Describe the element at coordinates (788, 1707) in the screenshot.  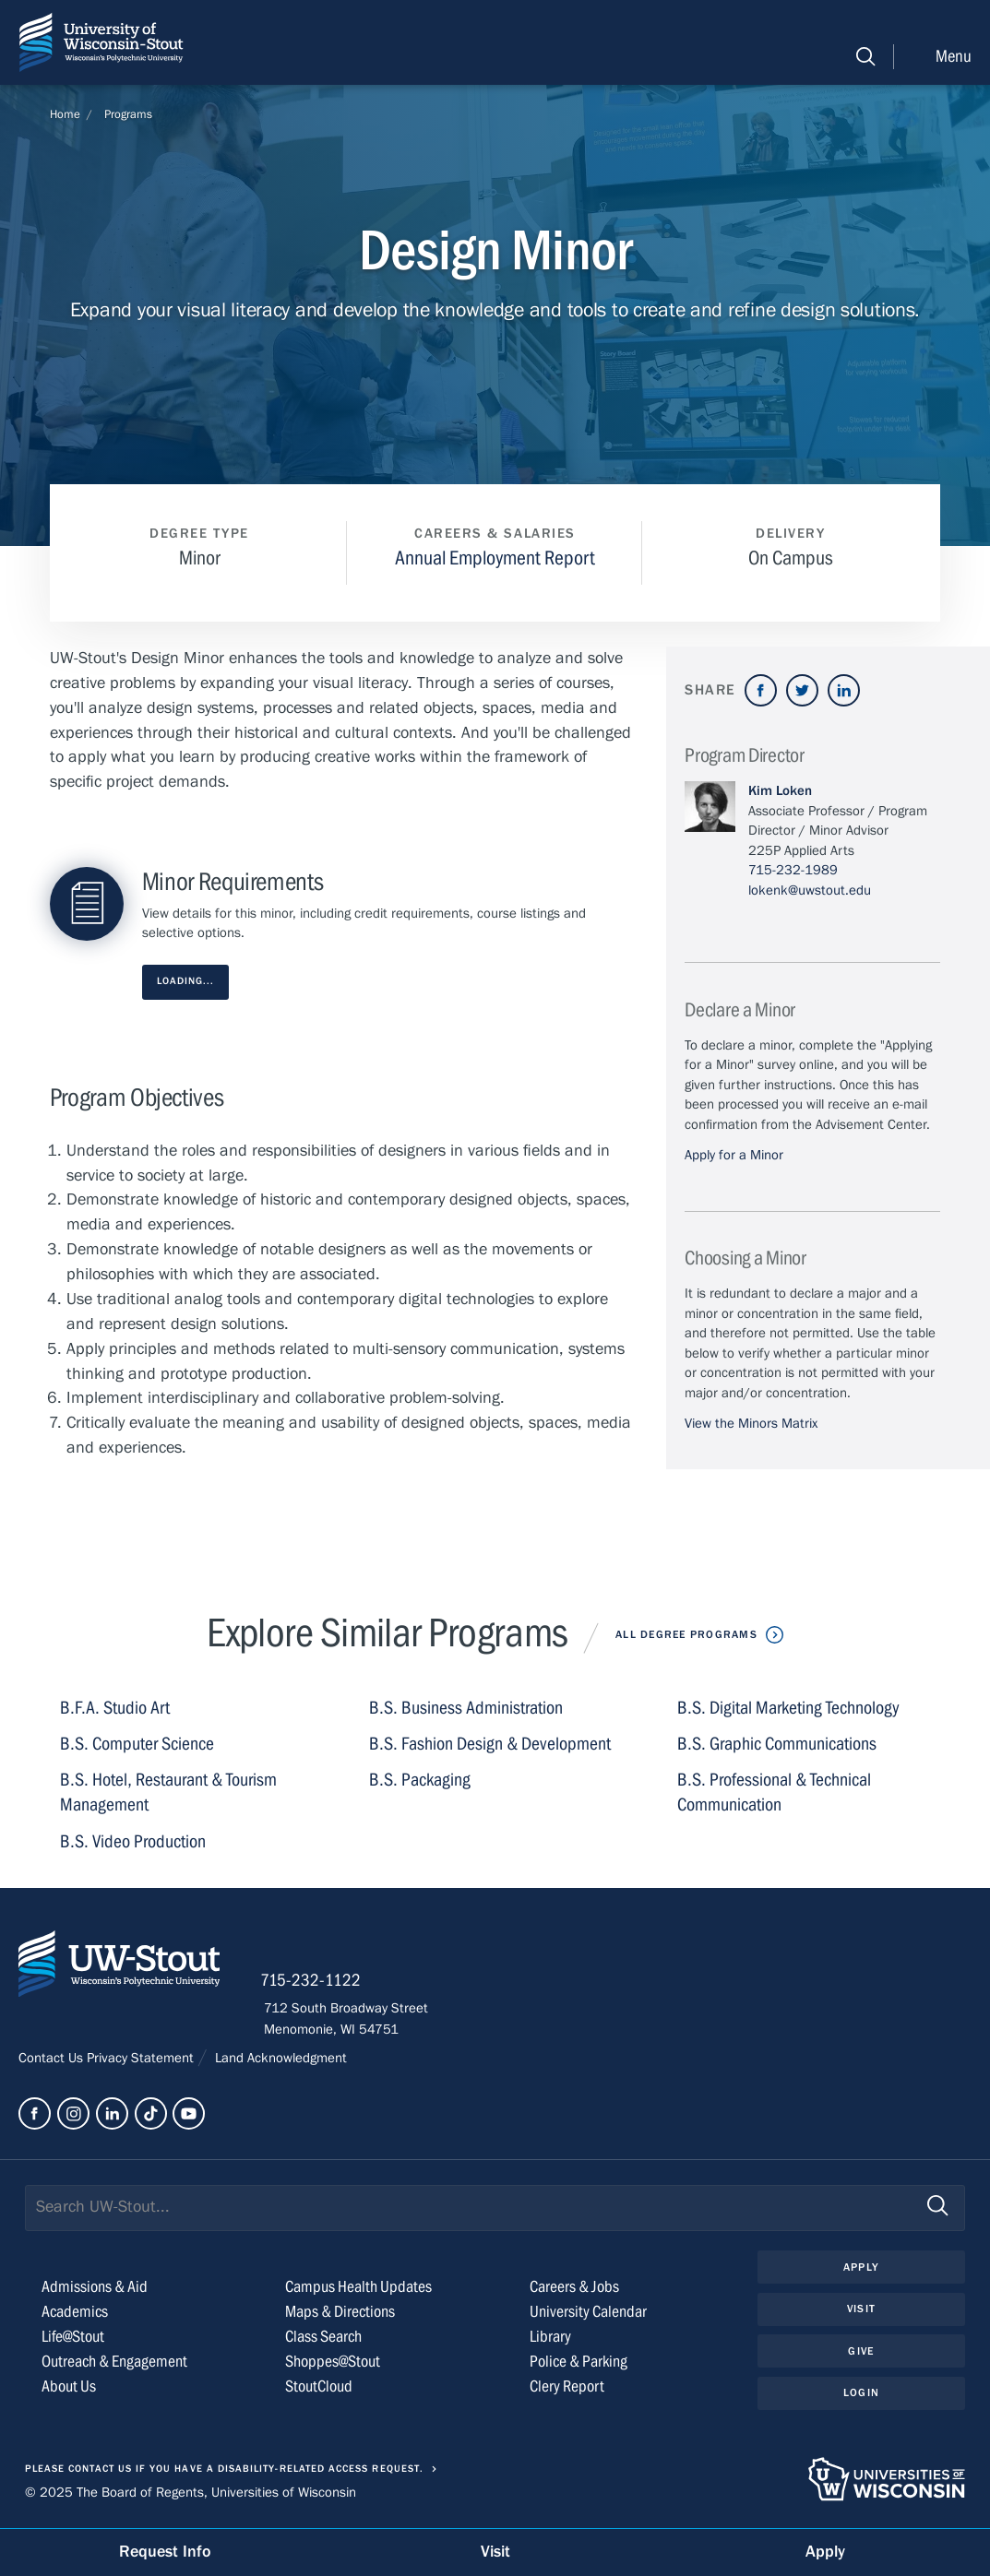
I see `B.S. Digital Marketing Technology` at that location.